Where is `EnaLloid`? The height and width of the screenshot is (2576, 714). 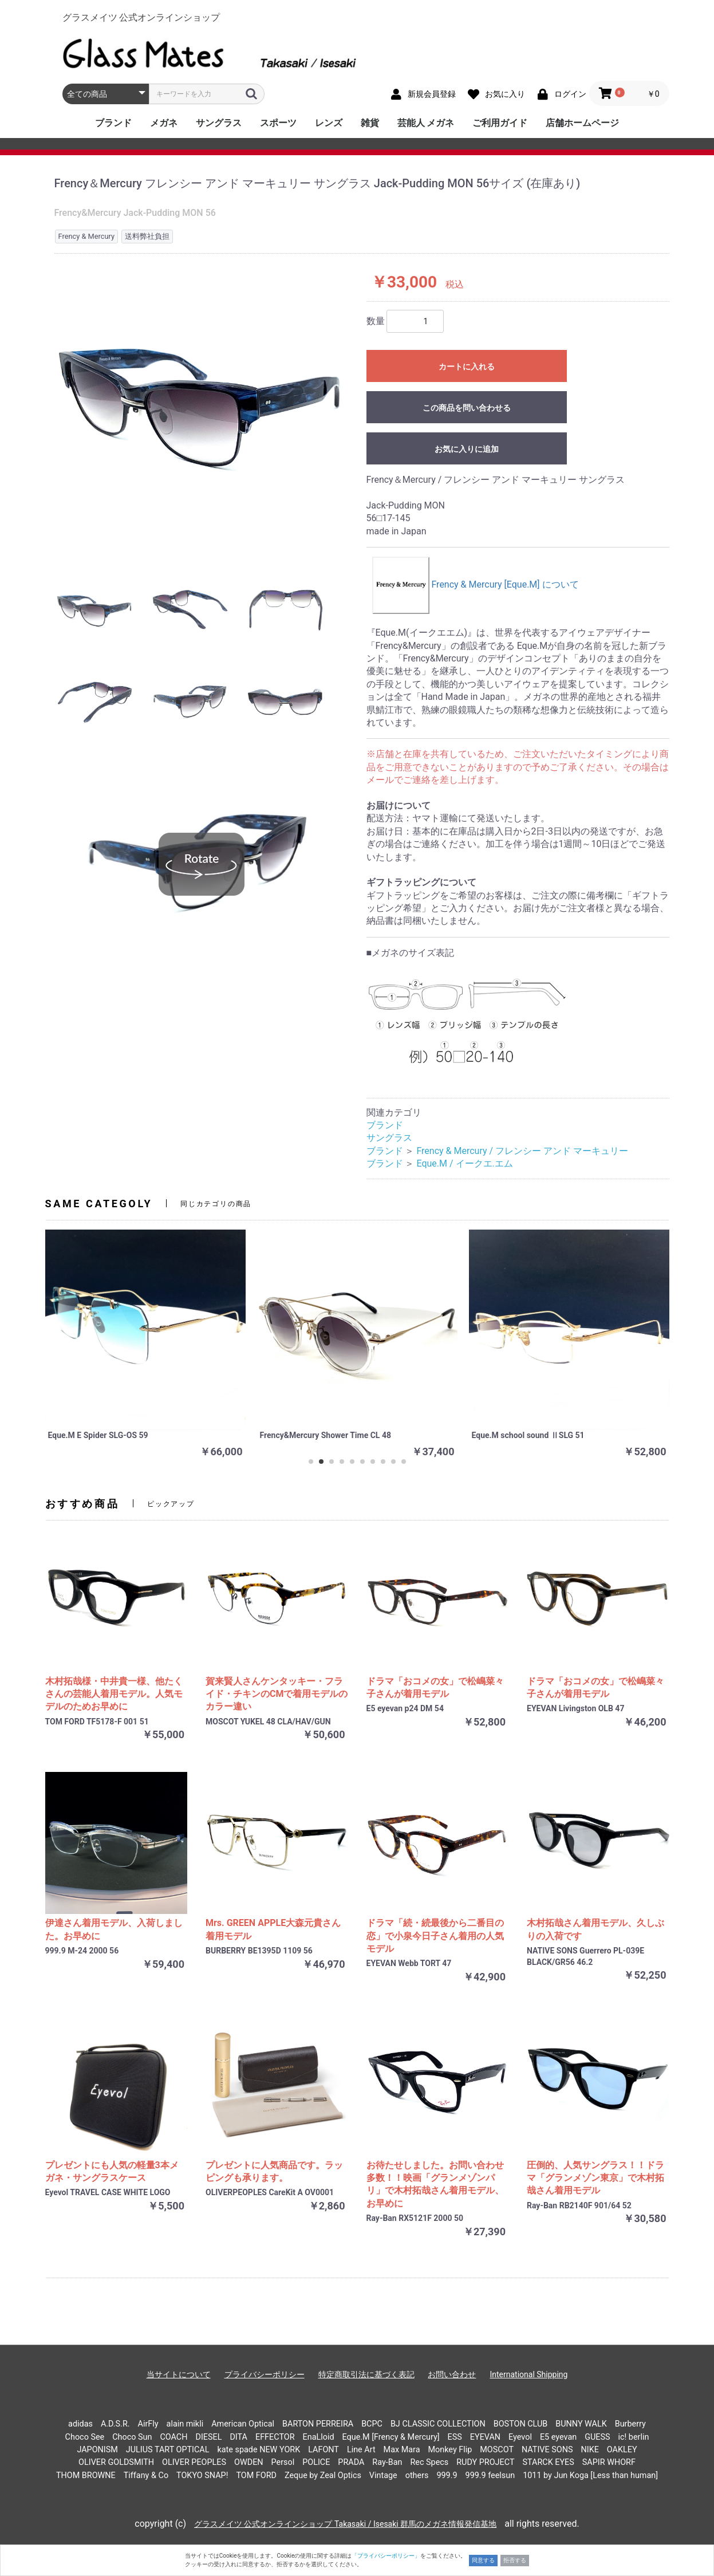
EnaLloid is located at coordinates (318, 2437).